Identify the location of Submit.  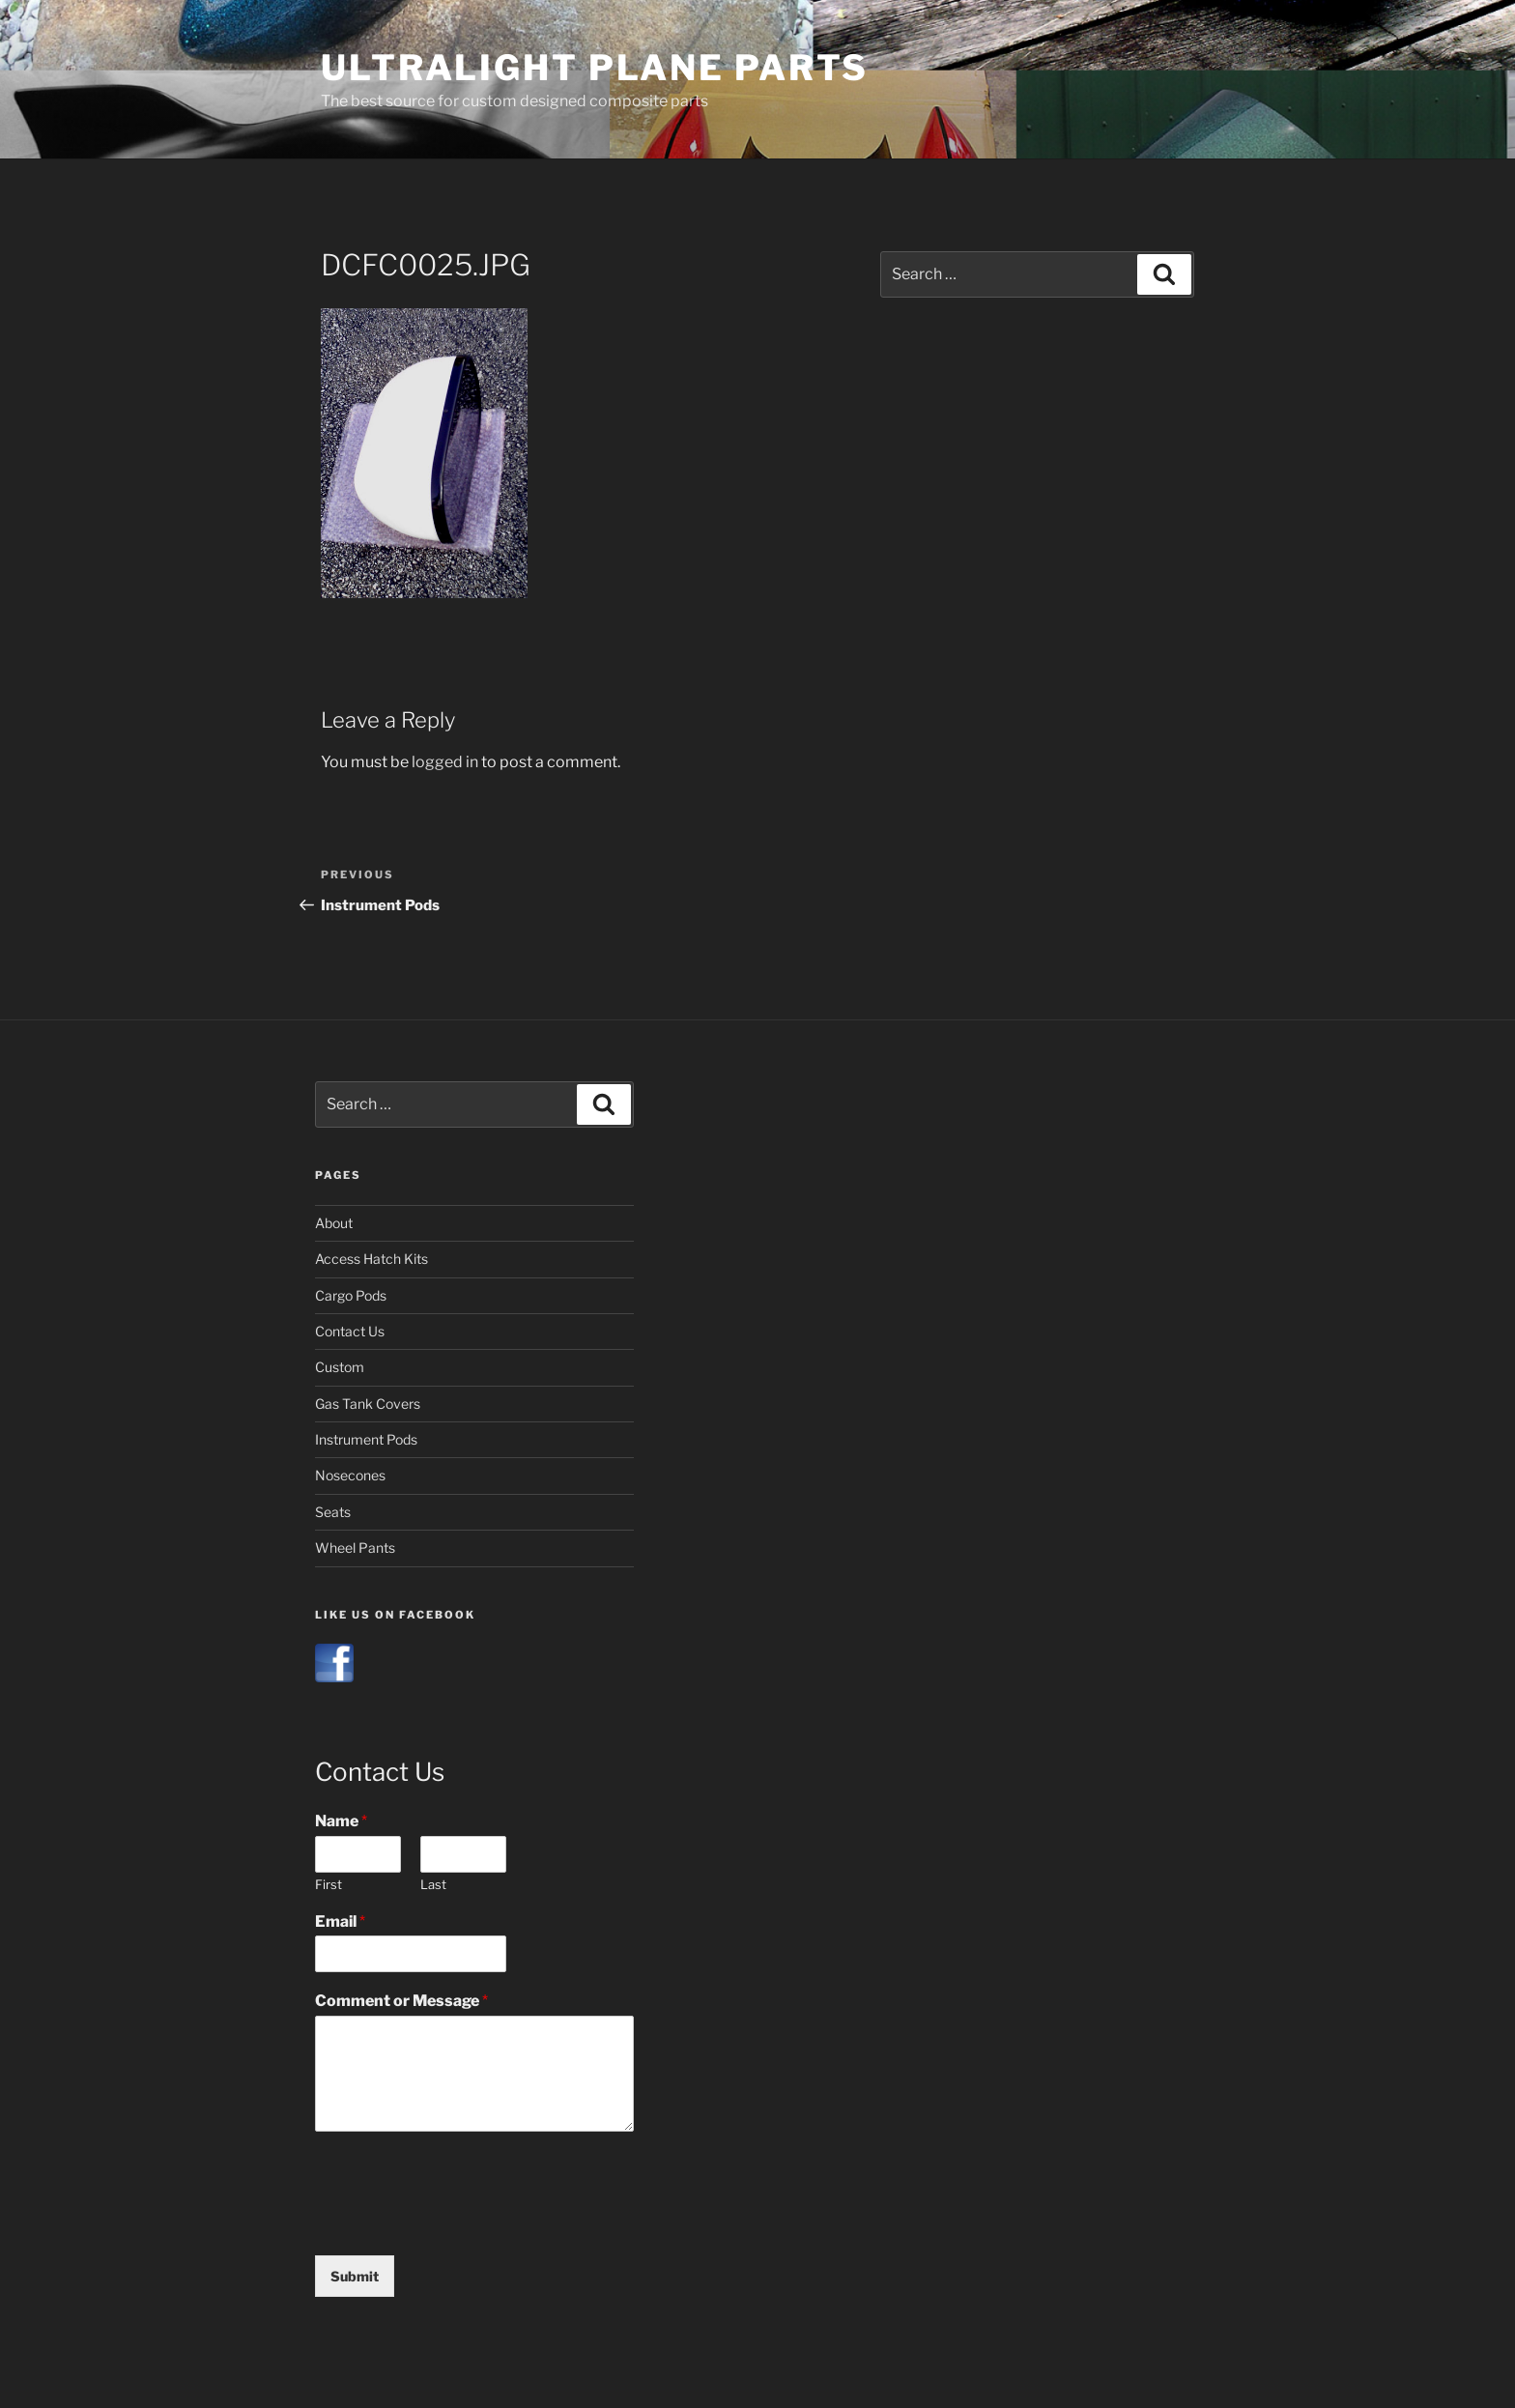
(354, 2276).